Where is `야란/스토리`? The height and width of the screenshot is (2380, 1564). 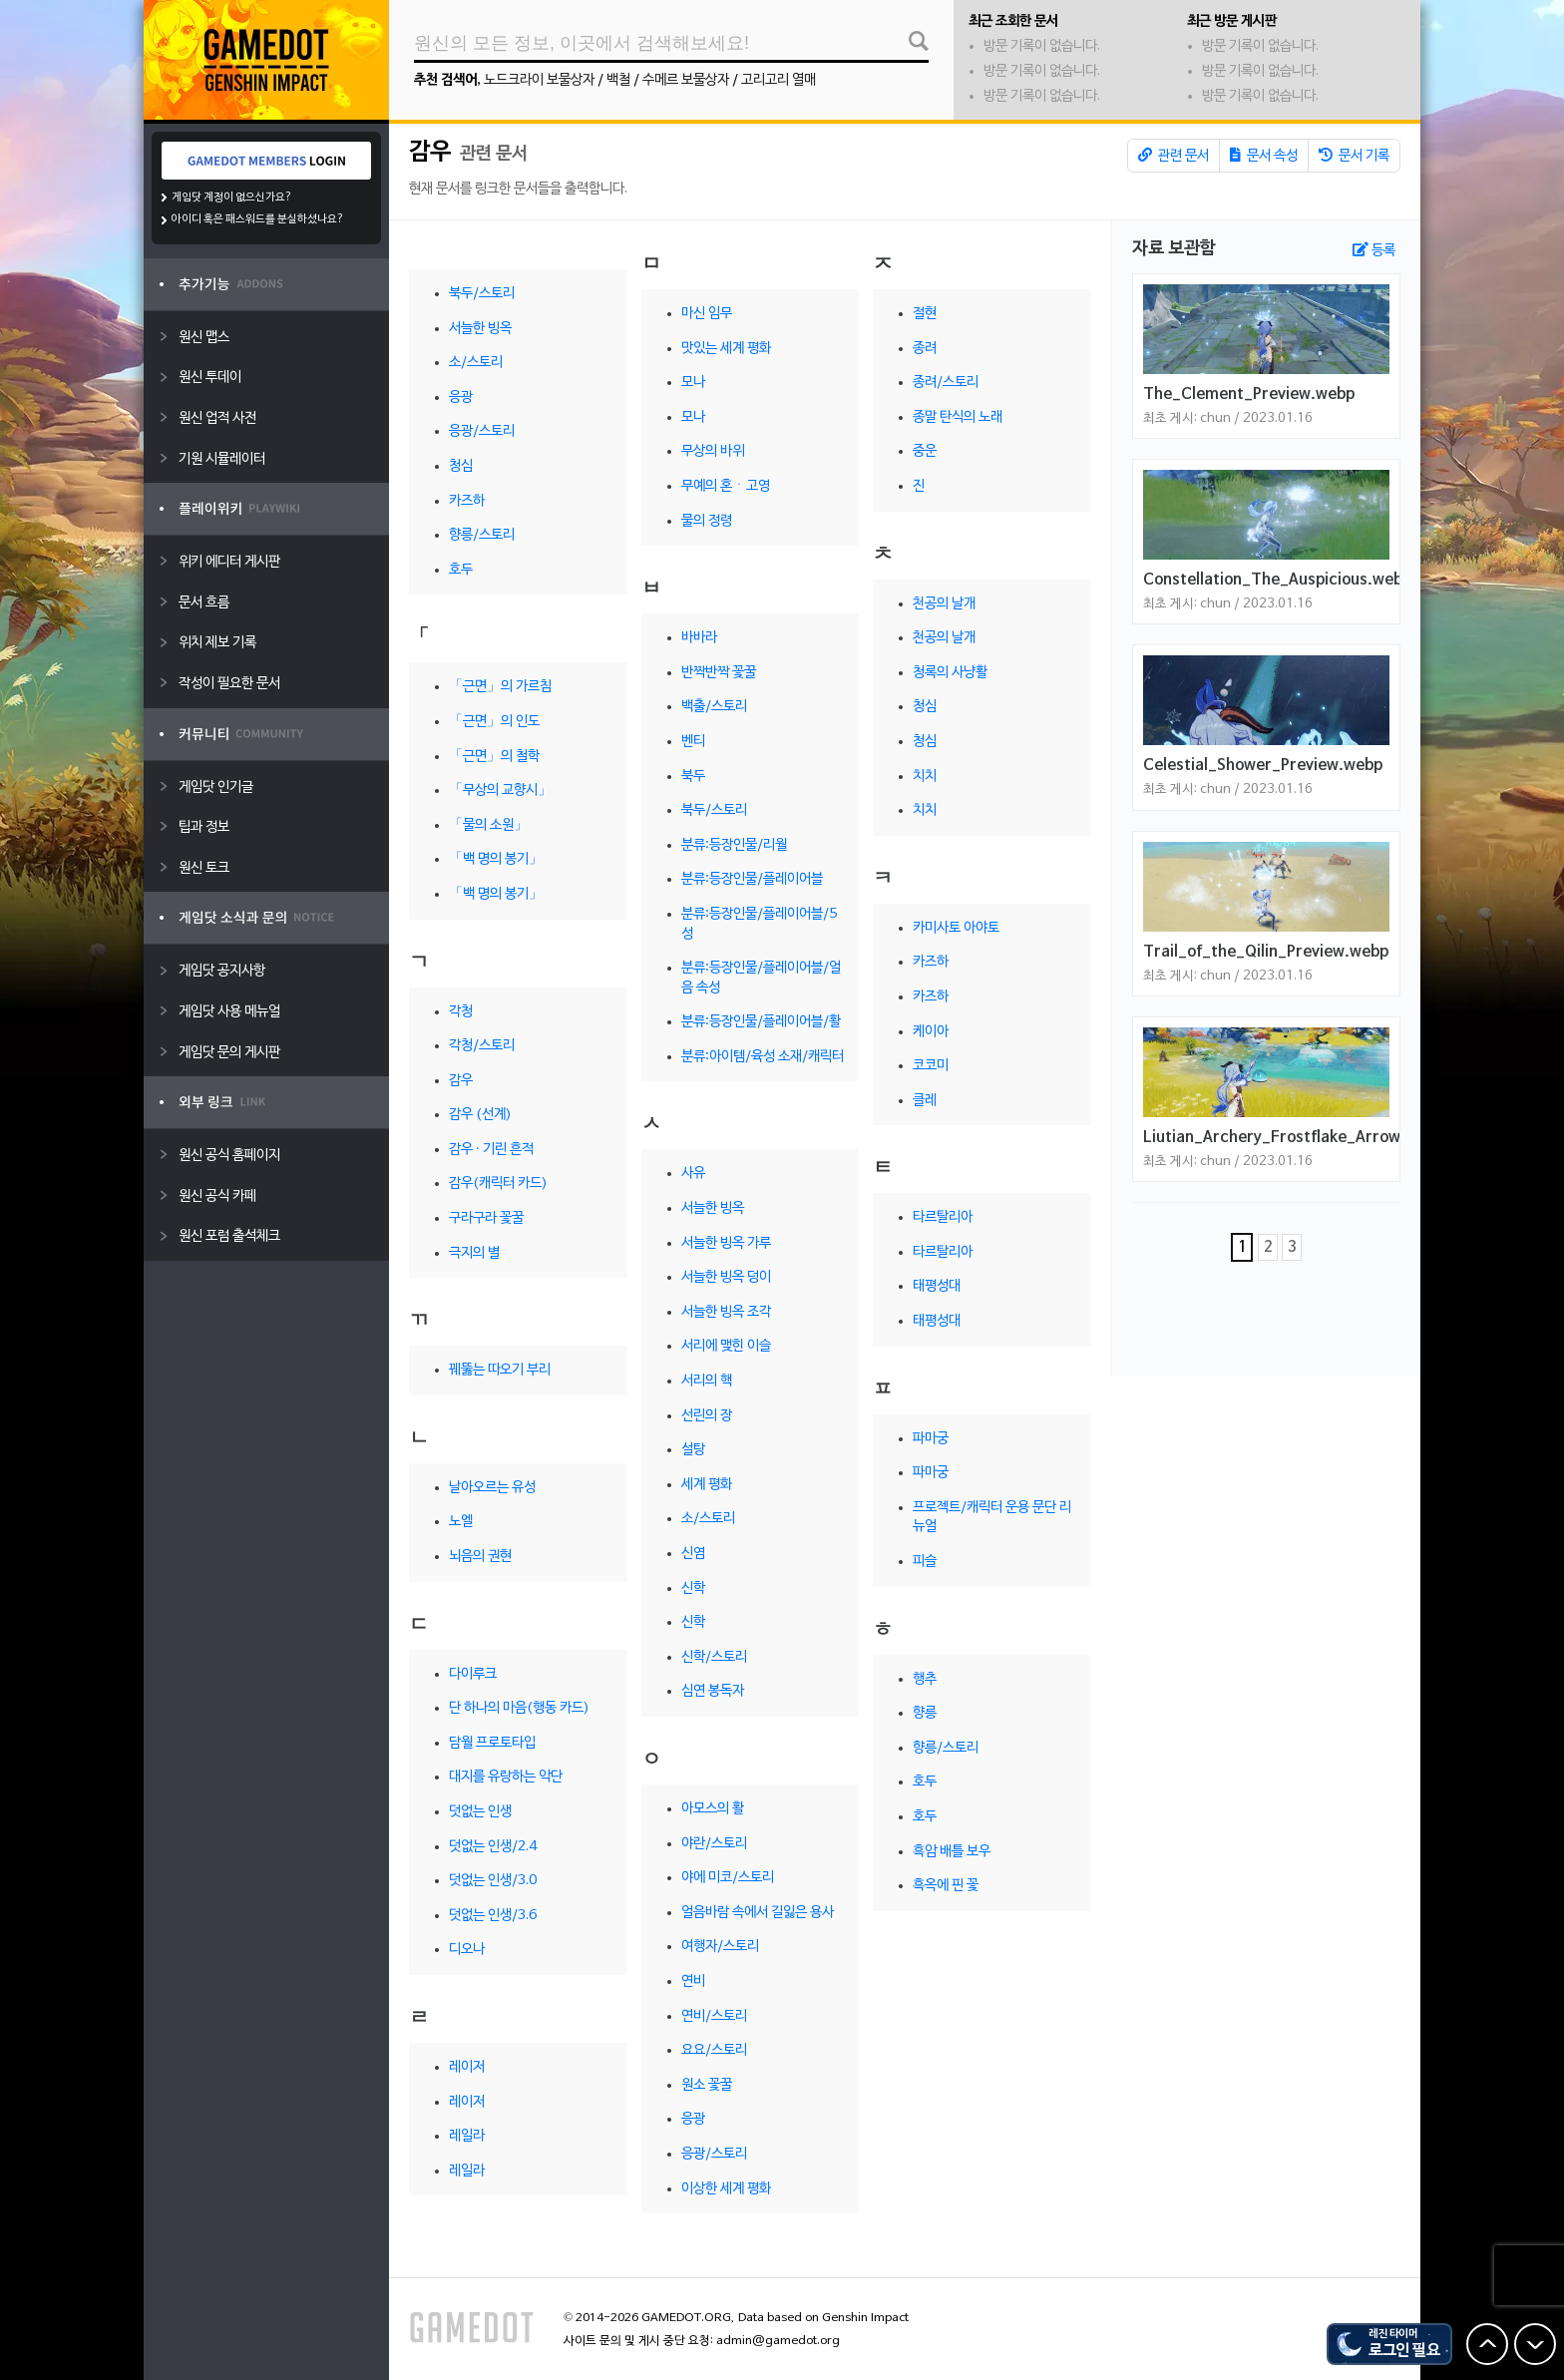
야란/스토리 is located at coordinates (714, 1843).